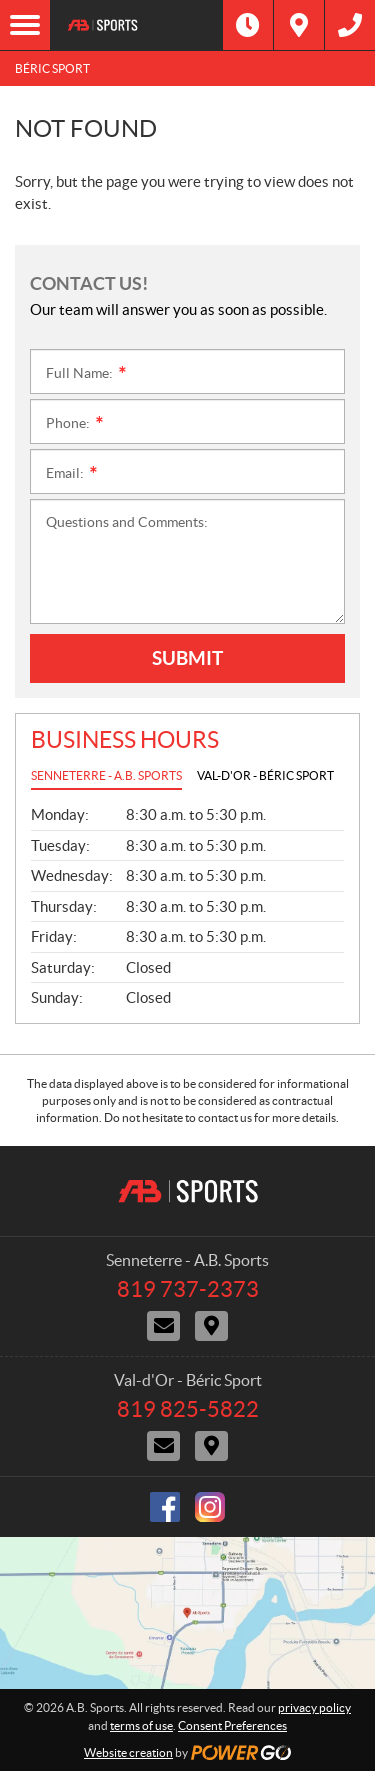 The image size is (375, 1771). Describe the element at coordinates (128, 1752) in the screenshot. I see `Website creation` at that location.